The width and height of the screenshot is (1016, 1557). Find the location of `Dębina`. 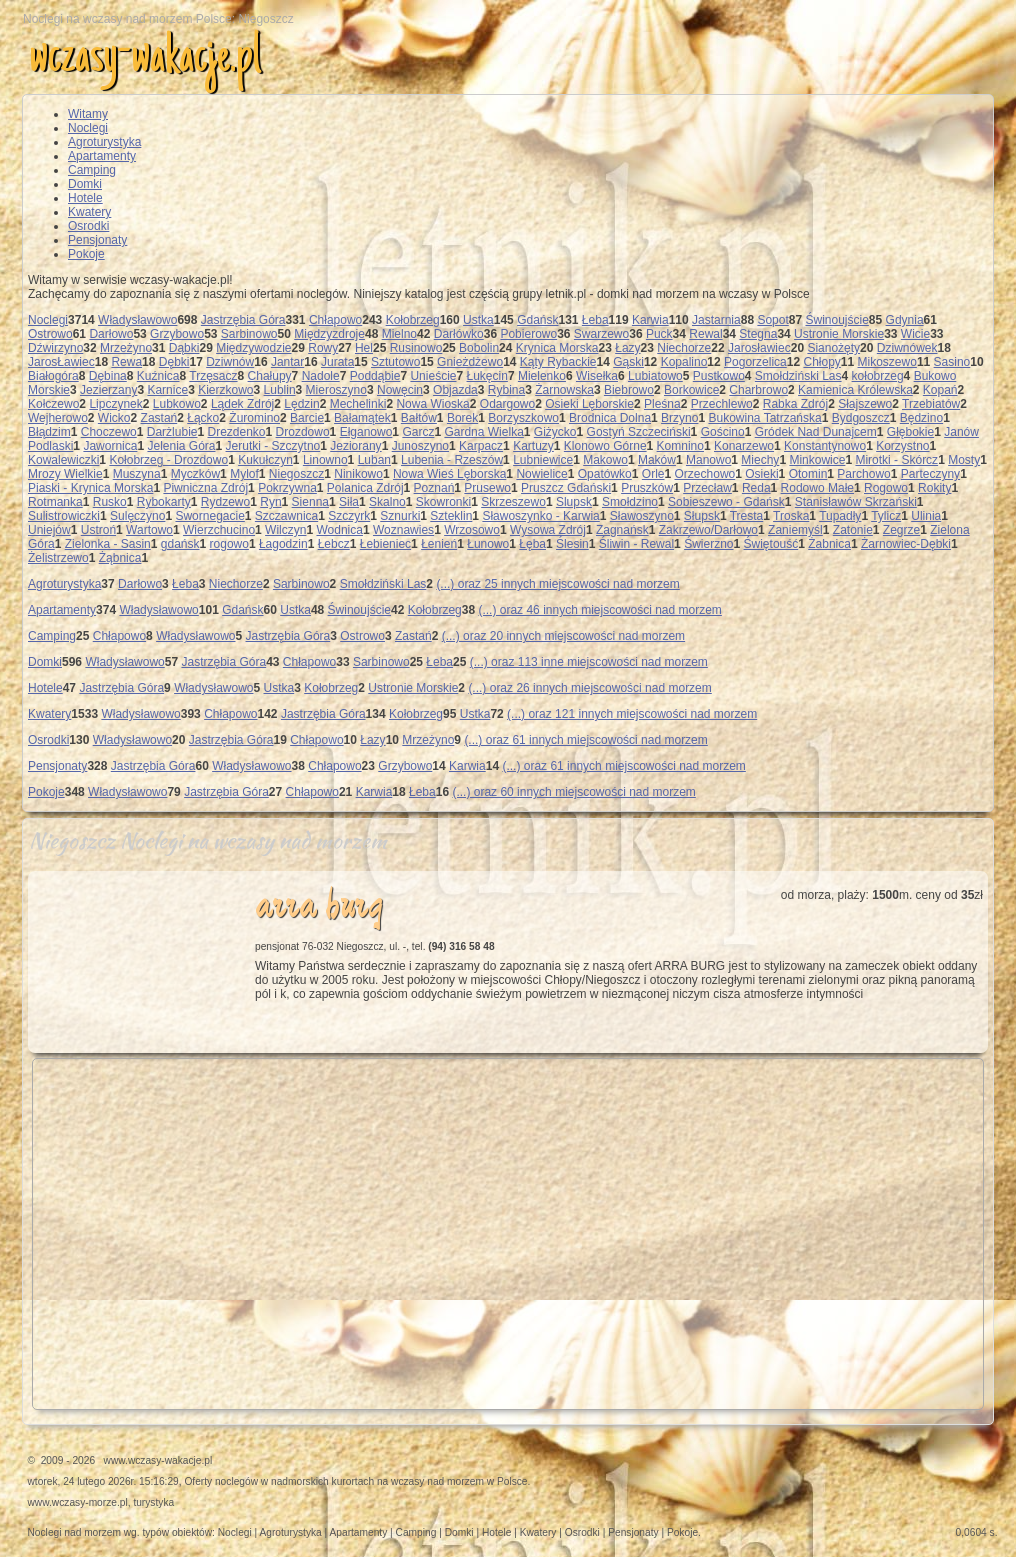

Dębina is located at coordinates (108, 376).